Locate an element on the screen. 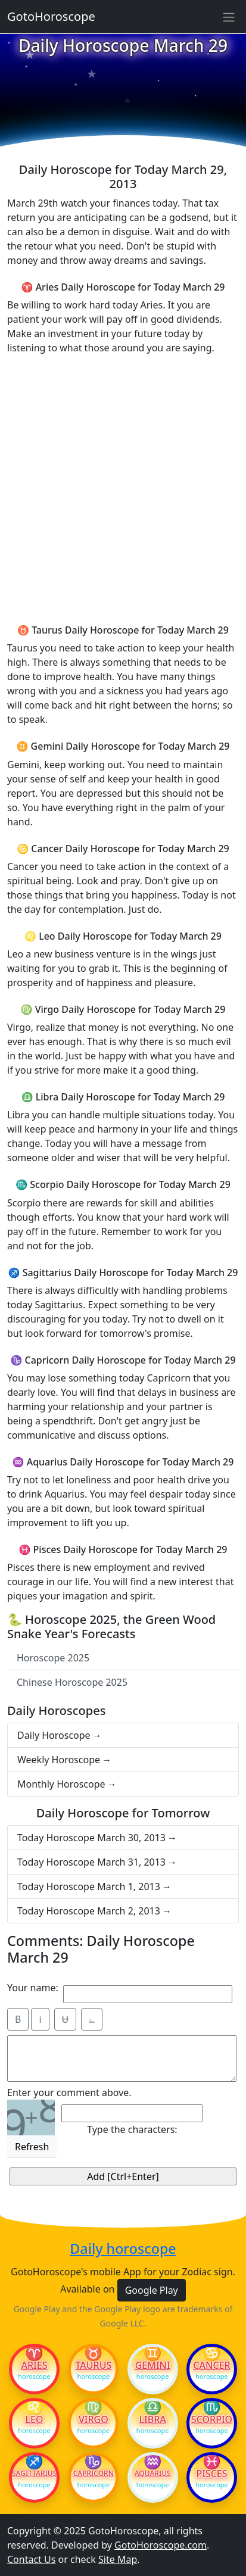 Image resolution: width=246 pixels, height=2576 pixels. Gemini is located at coordinates (152, 2365).